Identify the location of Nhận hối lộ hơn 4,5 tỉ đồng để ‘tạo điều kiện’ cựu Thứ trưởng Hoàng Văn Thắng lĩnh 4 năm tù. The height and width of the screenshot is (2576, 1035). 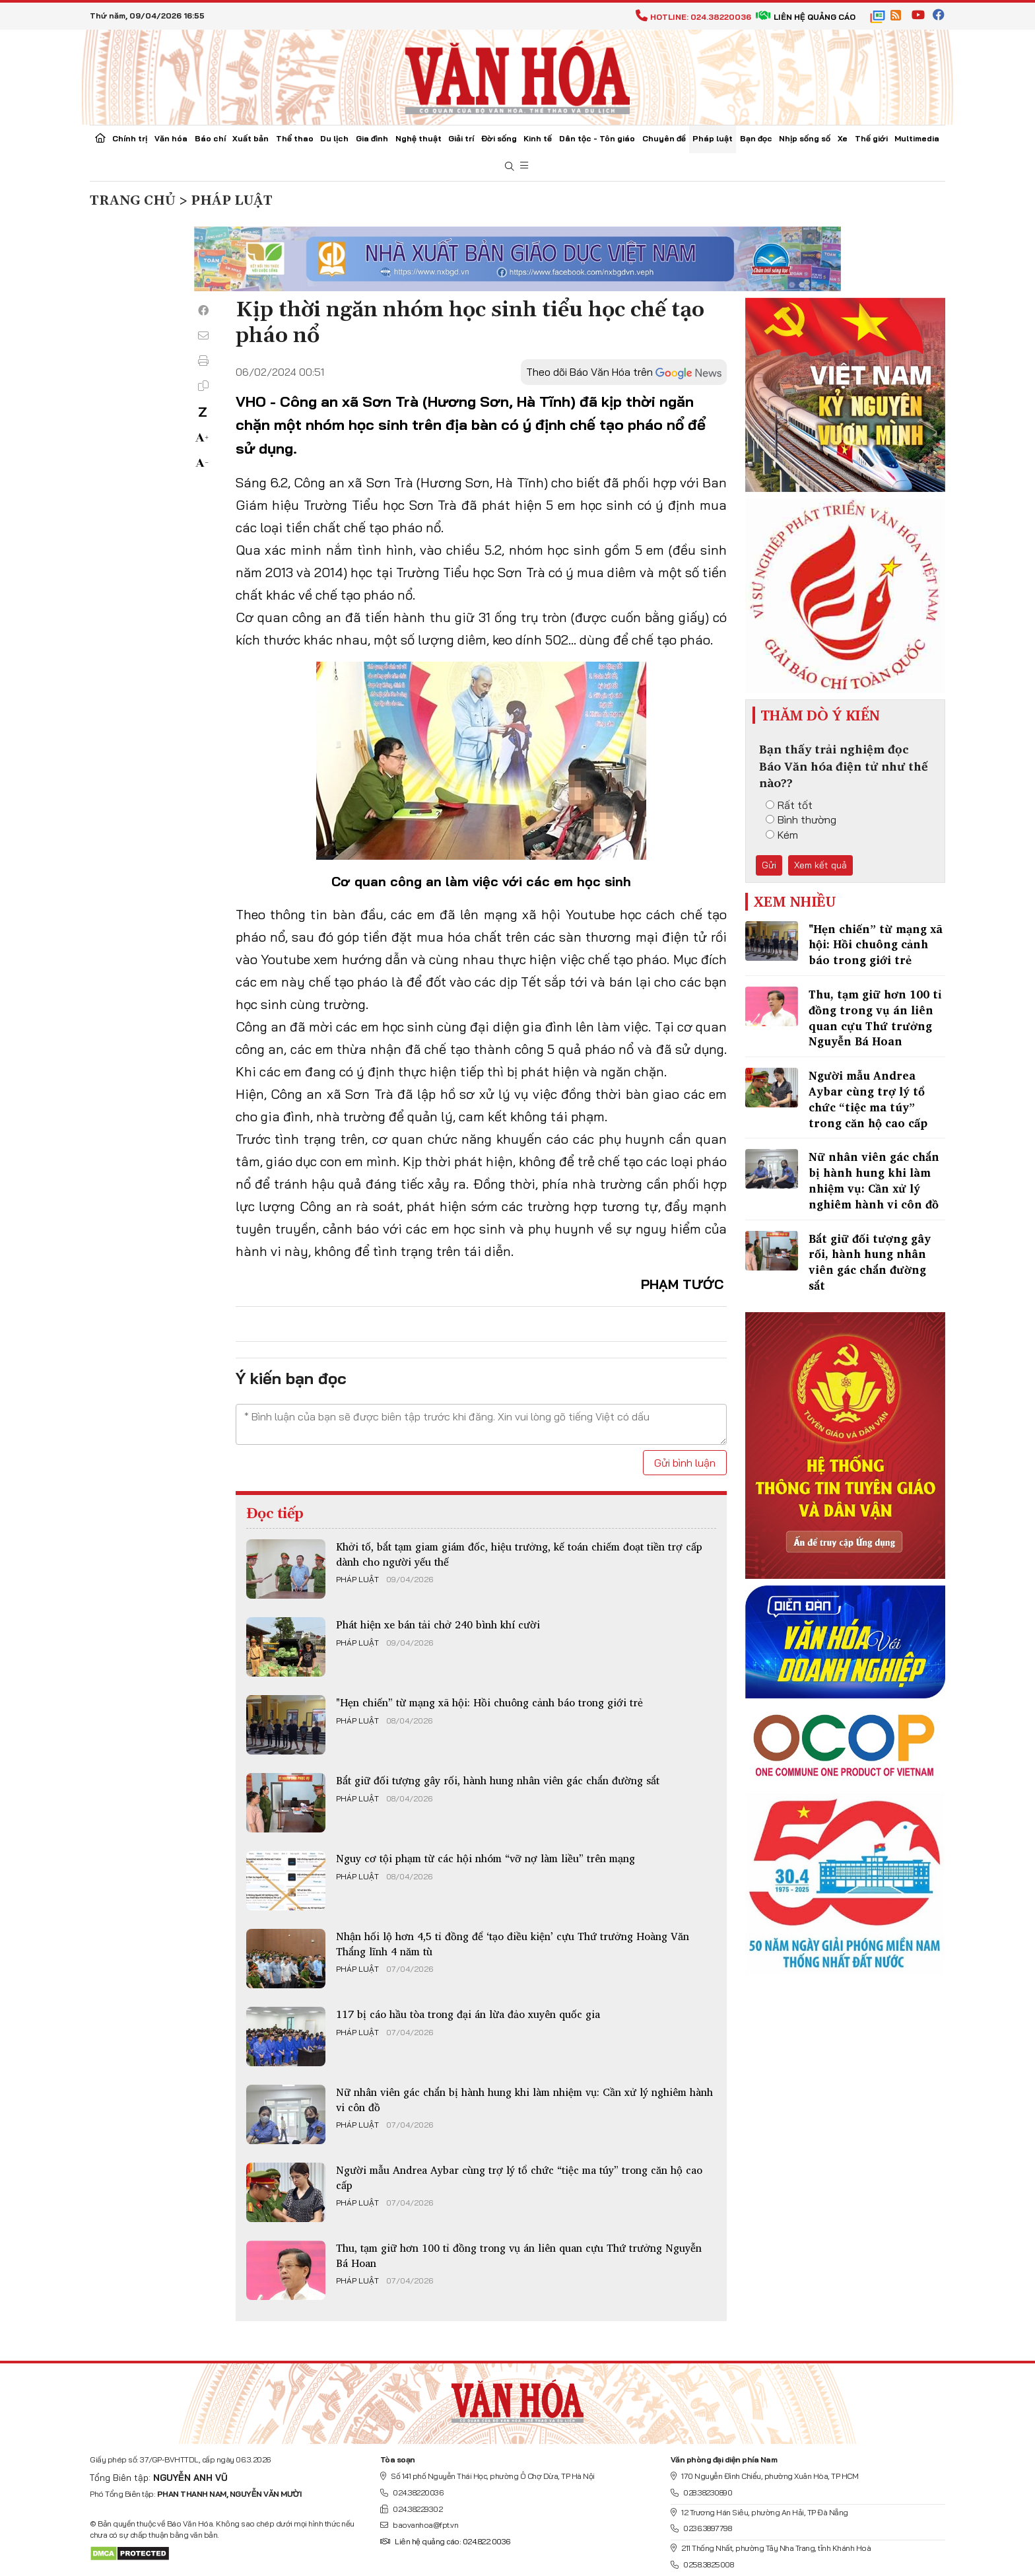
(512, 1943).